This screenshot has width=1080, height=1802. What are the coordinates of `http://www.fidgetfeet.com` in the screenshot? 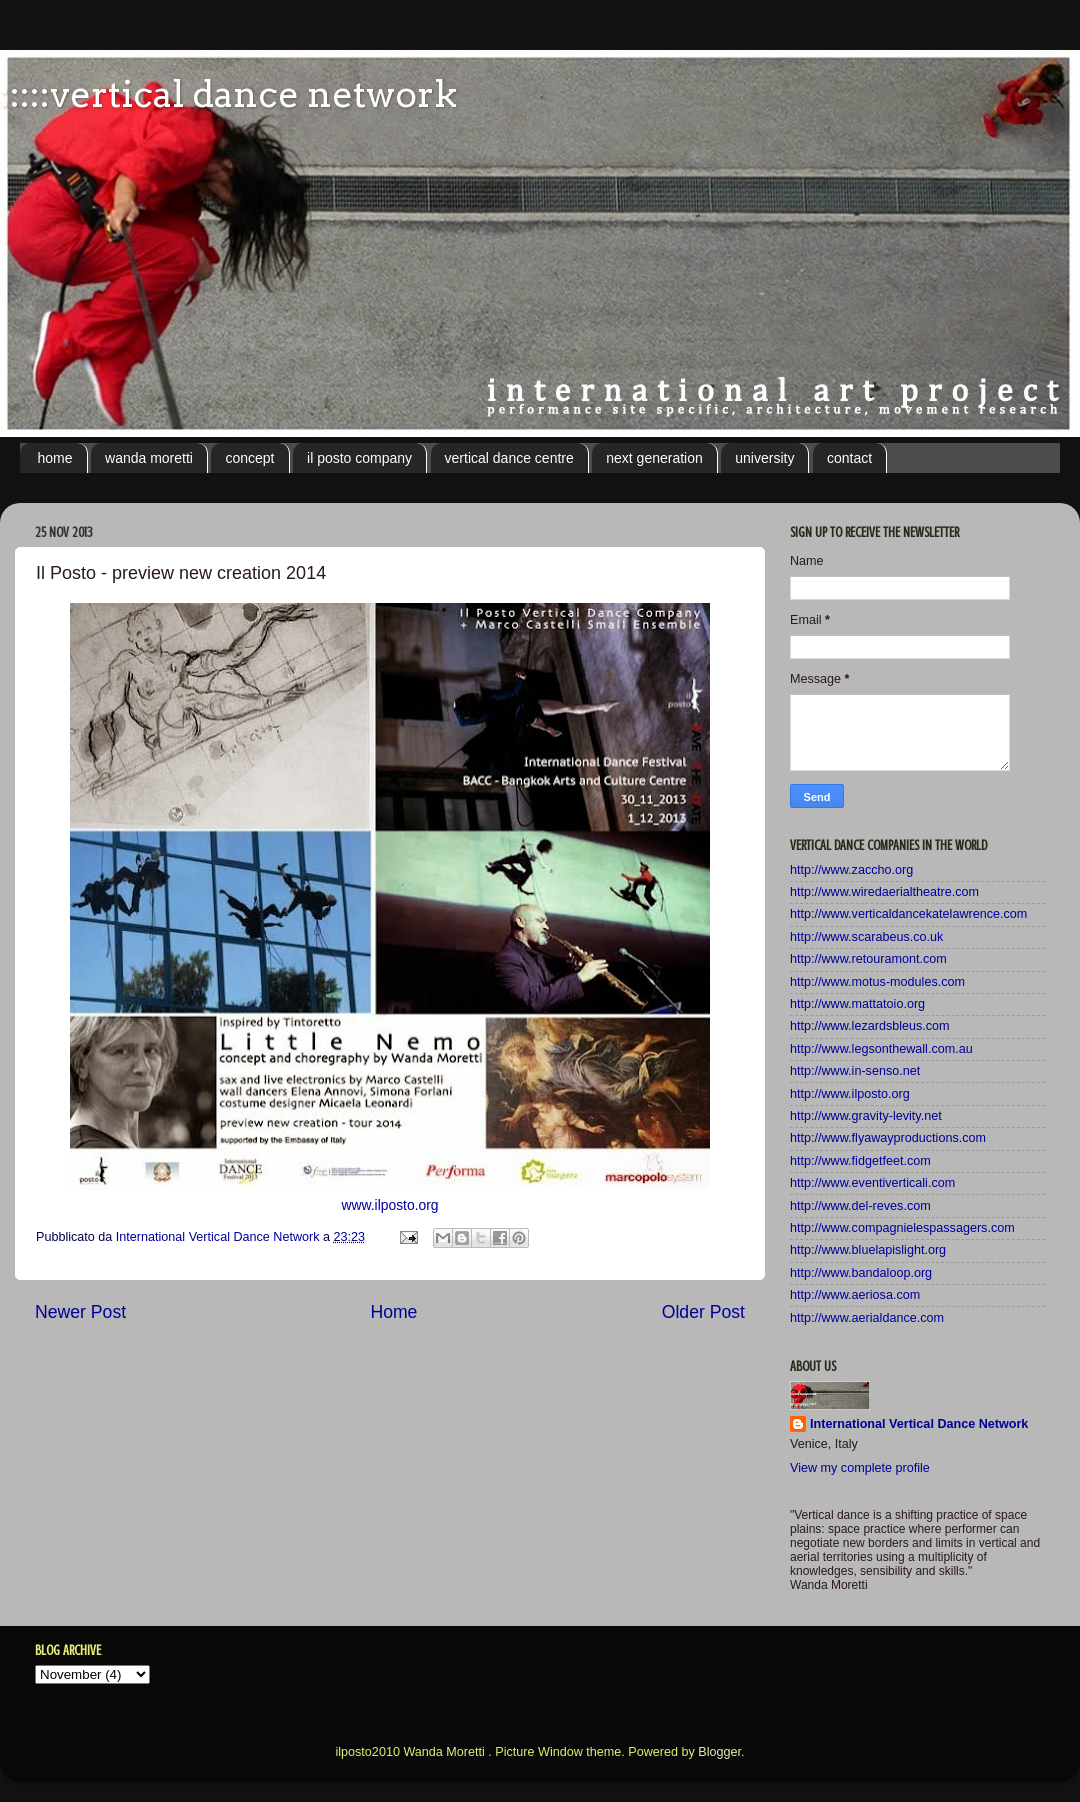 It's located at (860, 1161).